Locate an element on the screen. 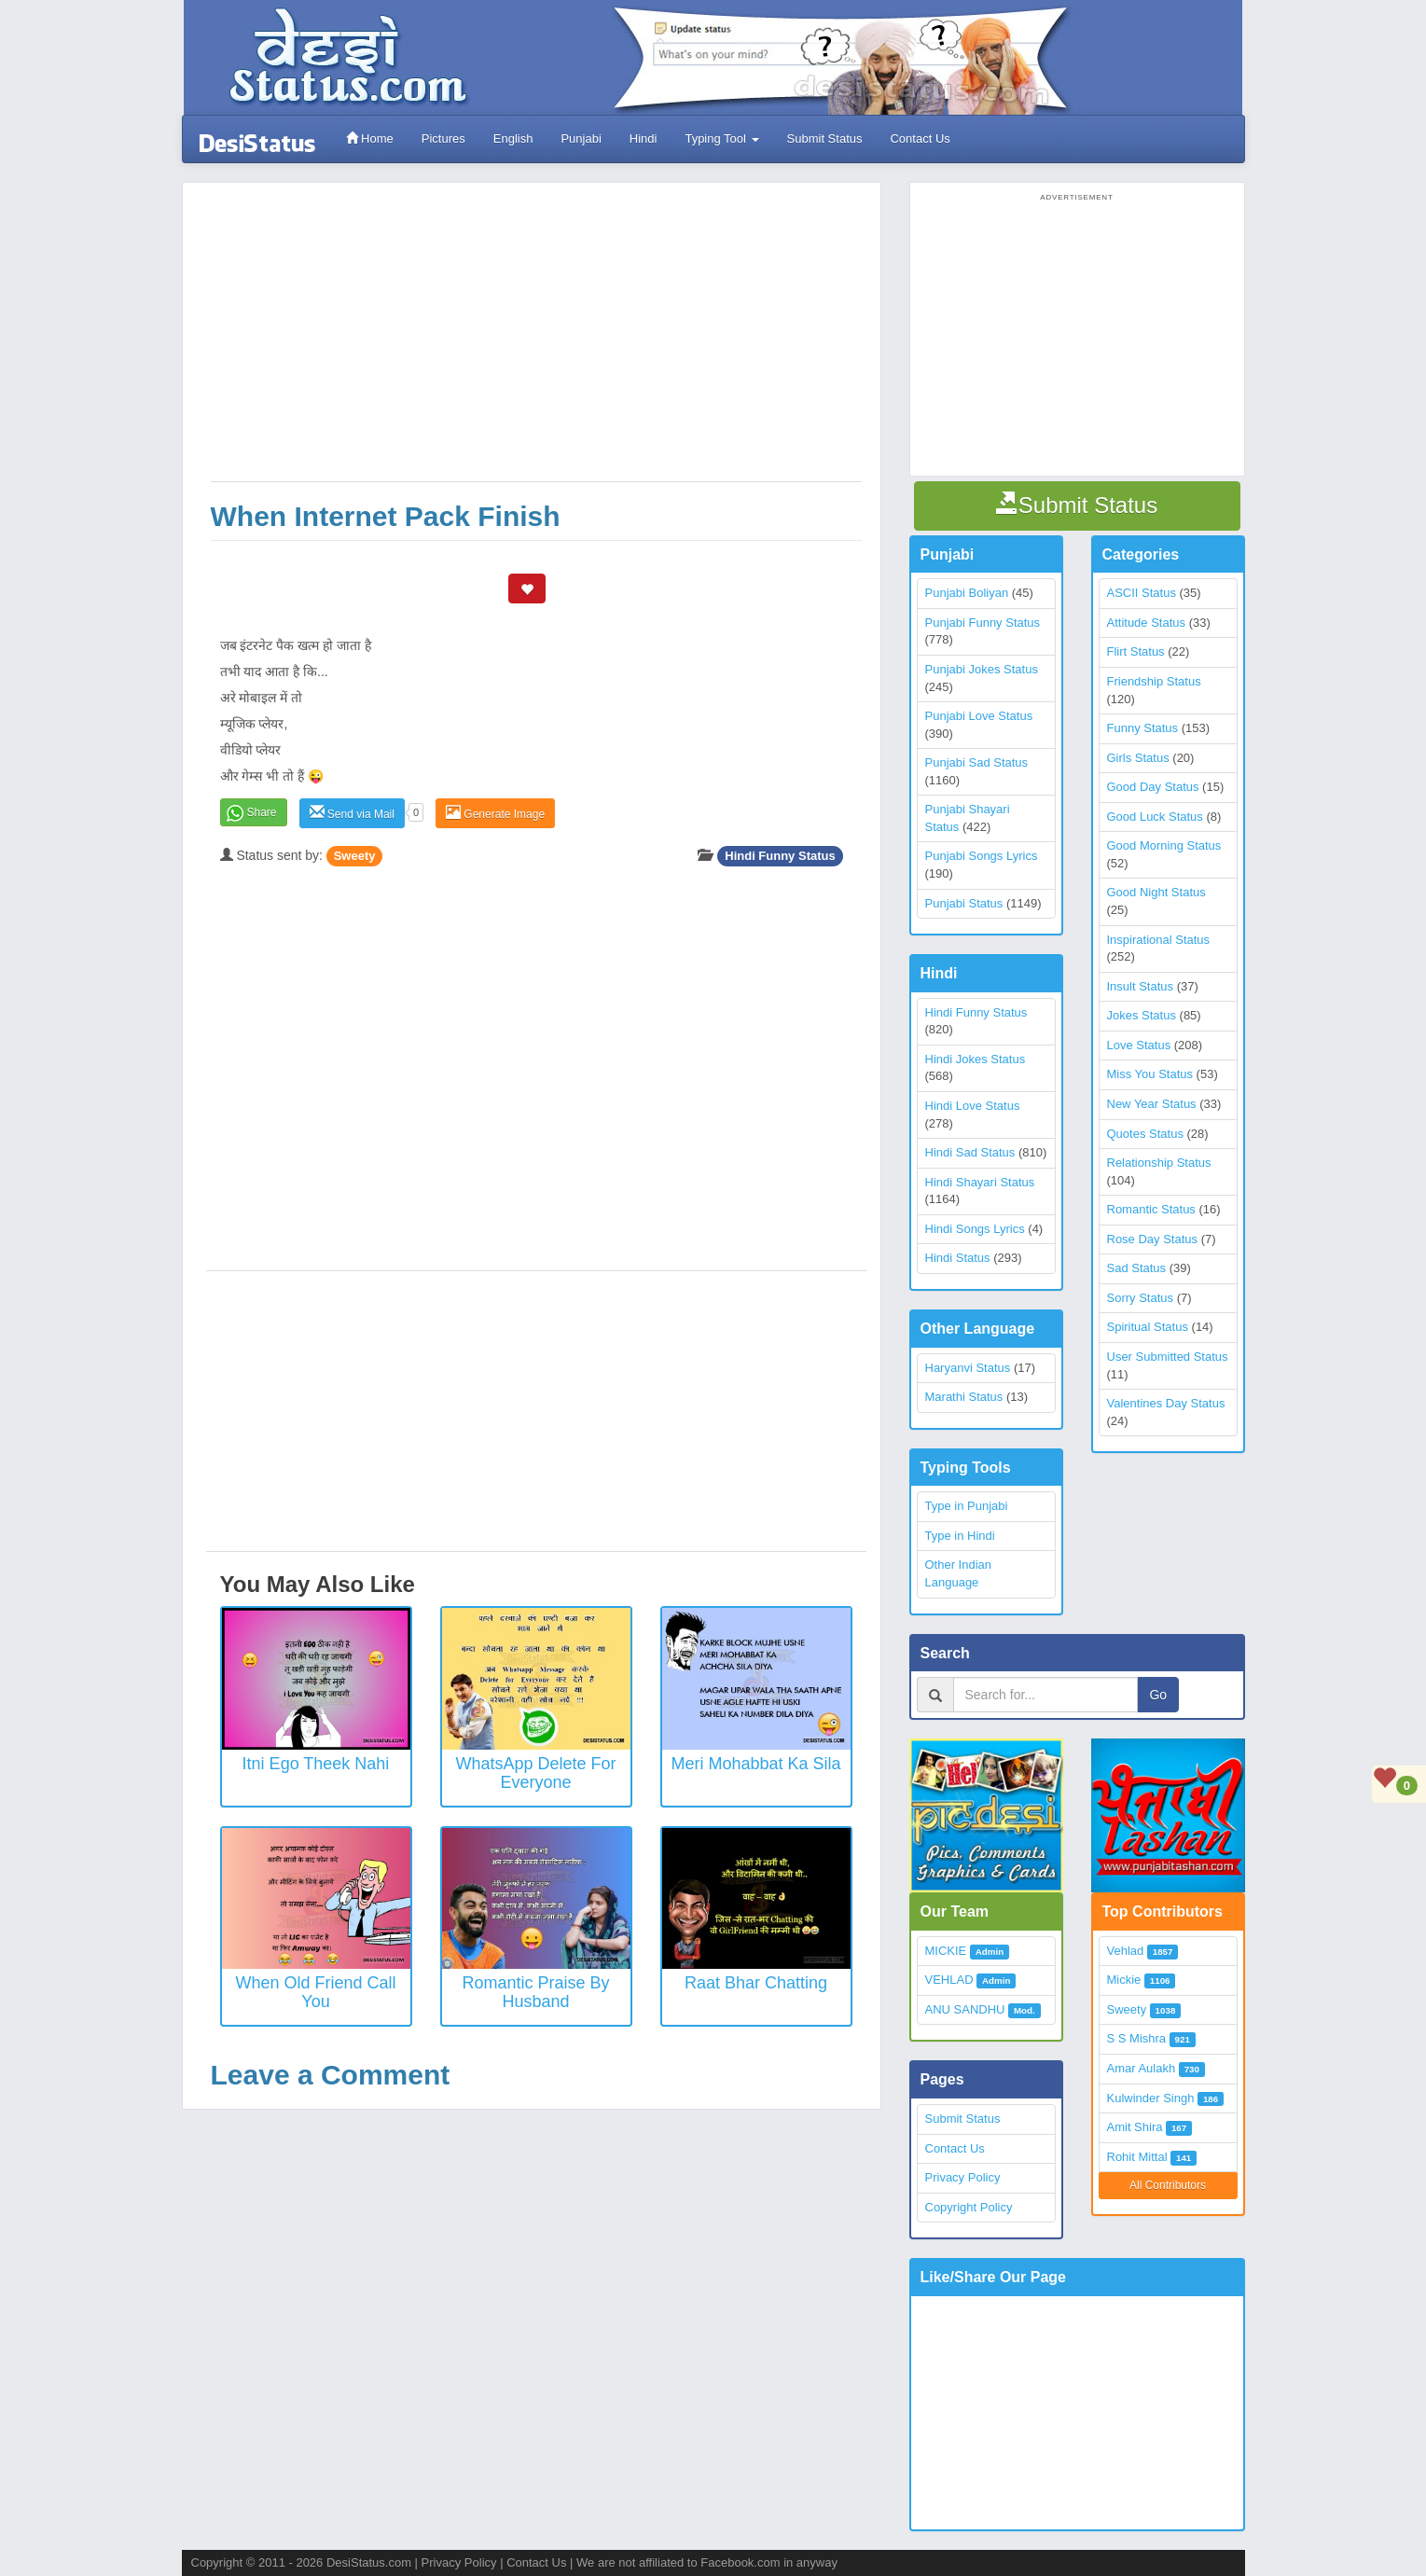 Image resolution: width=1426 pixels, height=2576 pixels. [Advertisement] is located at coordinates (536, 341).